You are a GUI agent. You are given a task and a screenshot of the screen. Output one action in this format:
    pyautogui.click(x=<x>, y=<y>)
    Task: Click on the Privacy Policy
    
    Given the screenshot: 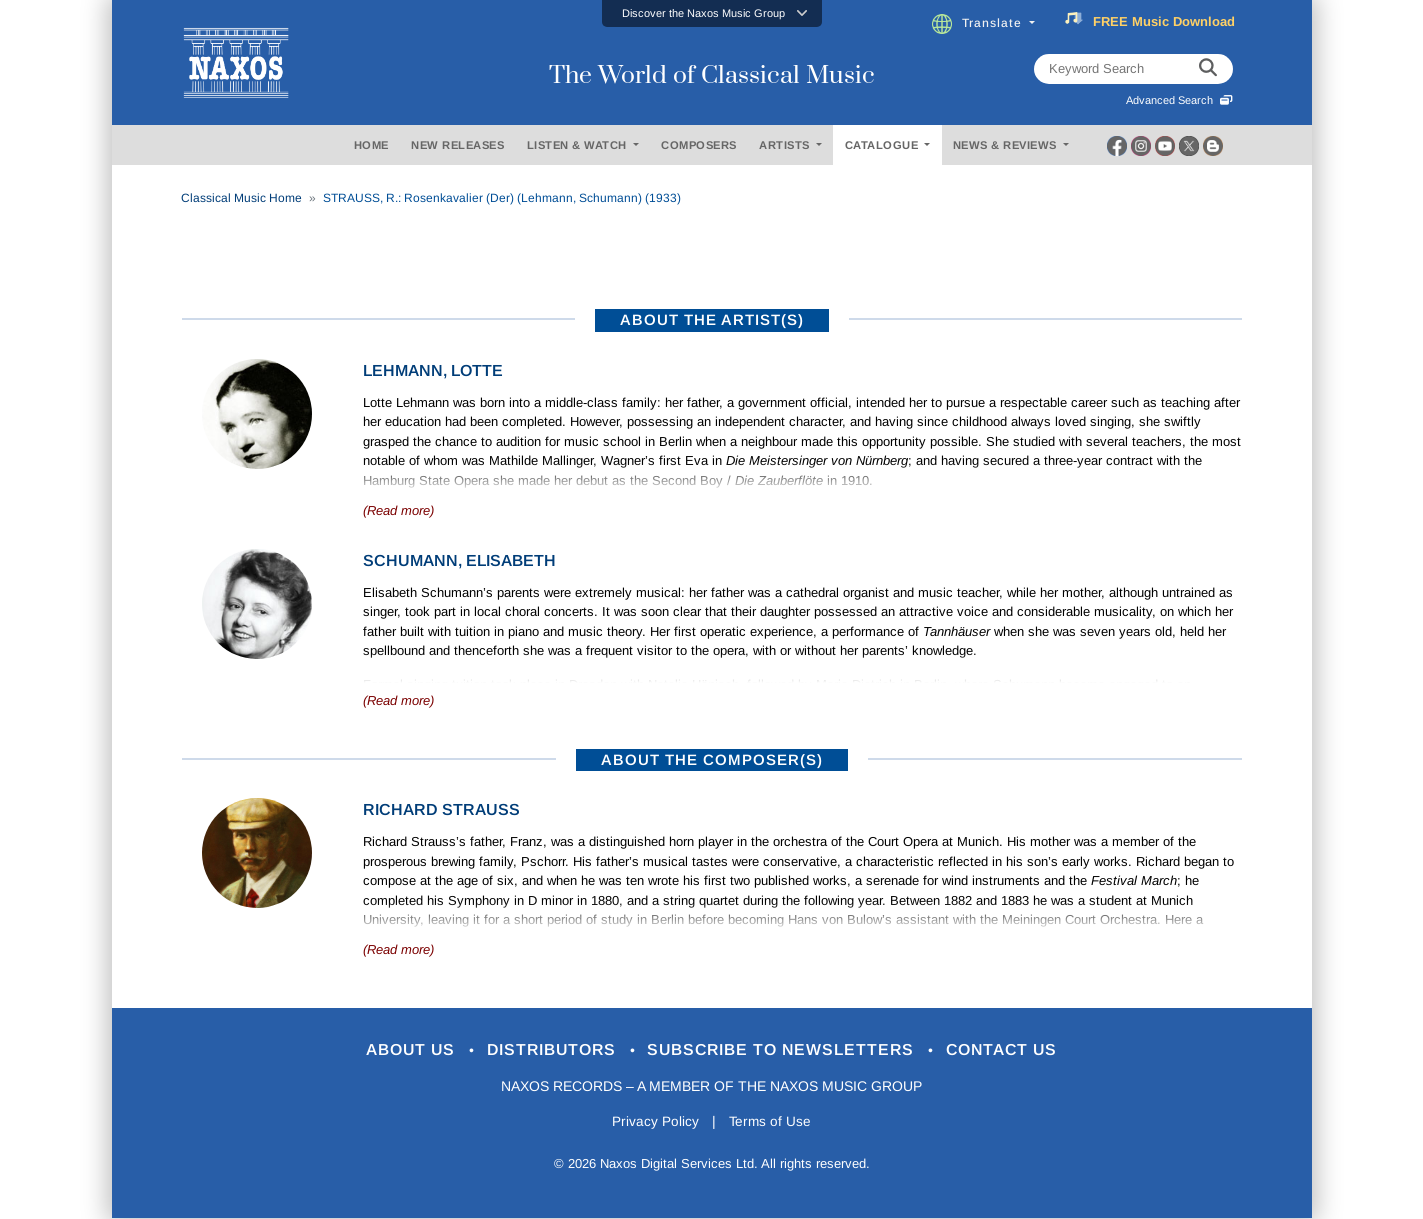 What is the action you would take?
    pyautogui.click(x=653, y=1123)
    